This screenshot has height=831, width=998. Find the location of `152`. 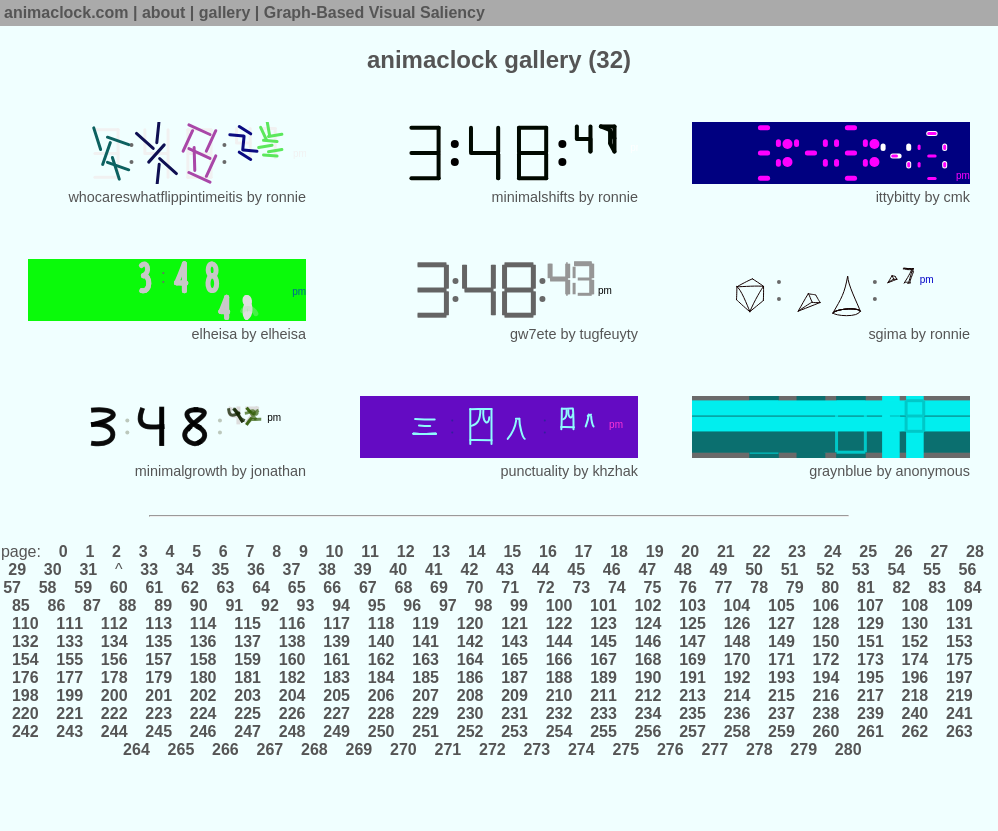

152 is located at coordinates (915, 641).